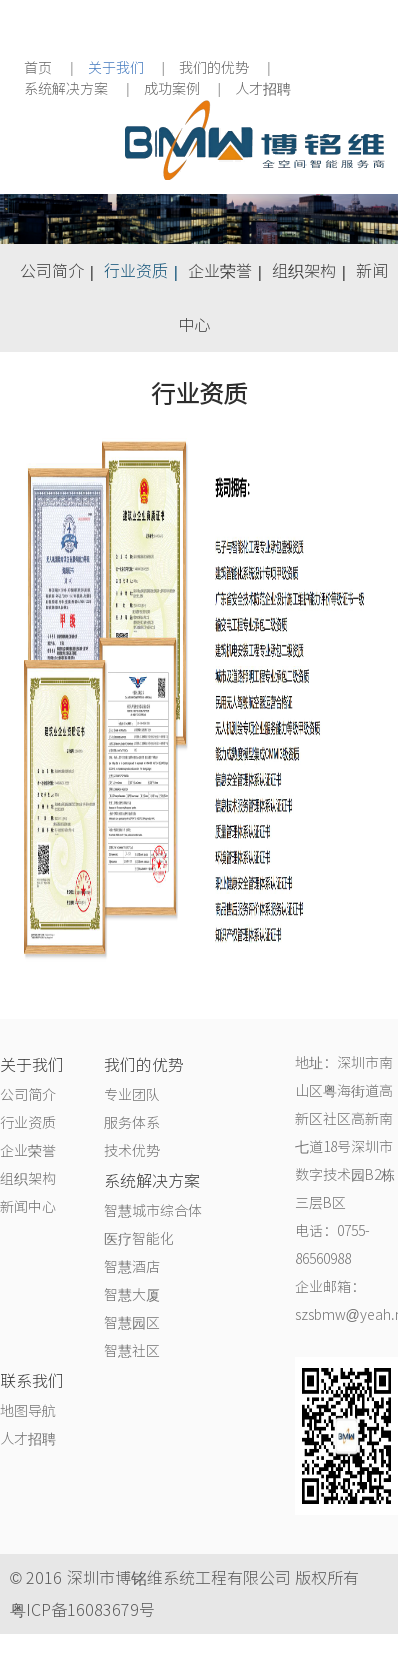 Image resolution: width=398 pixels, height=1659 pixels. I want to click on 系统解决方案, so click(66, 89).